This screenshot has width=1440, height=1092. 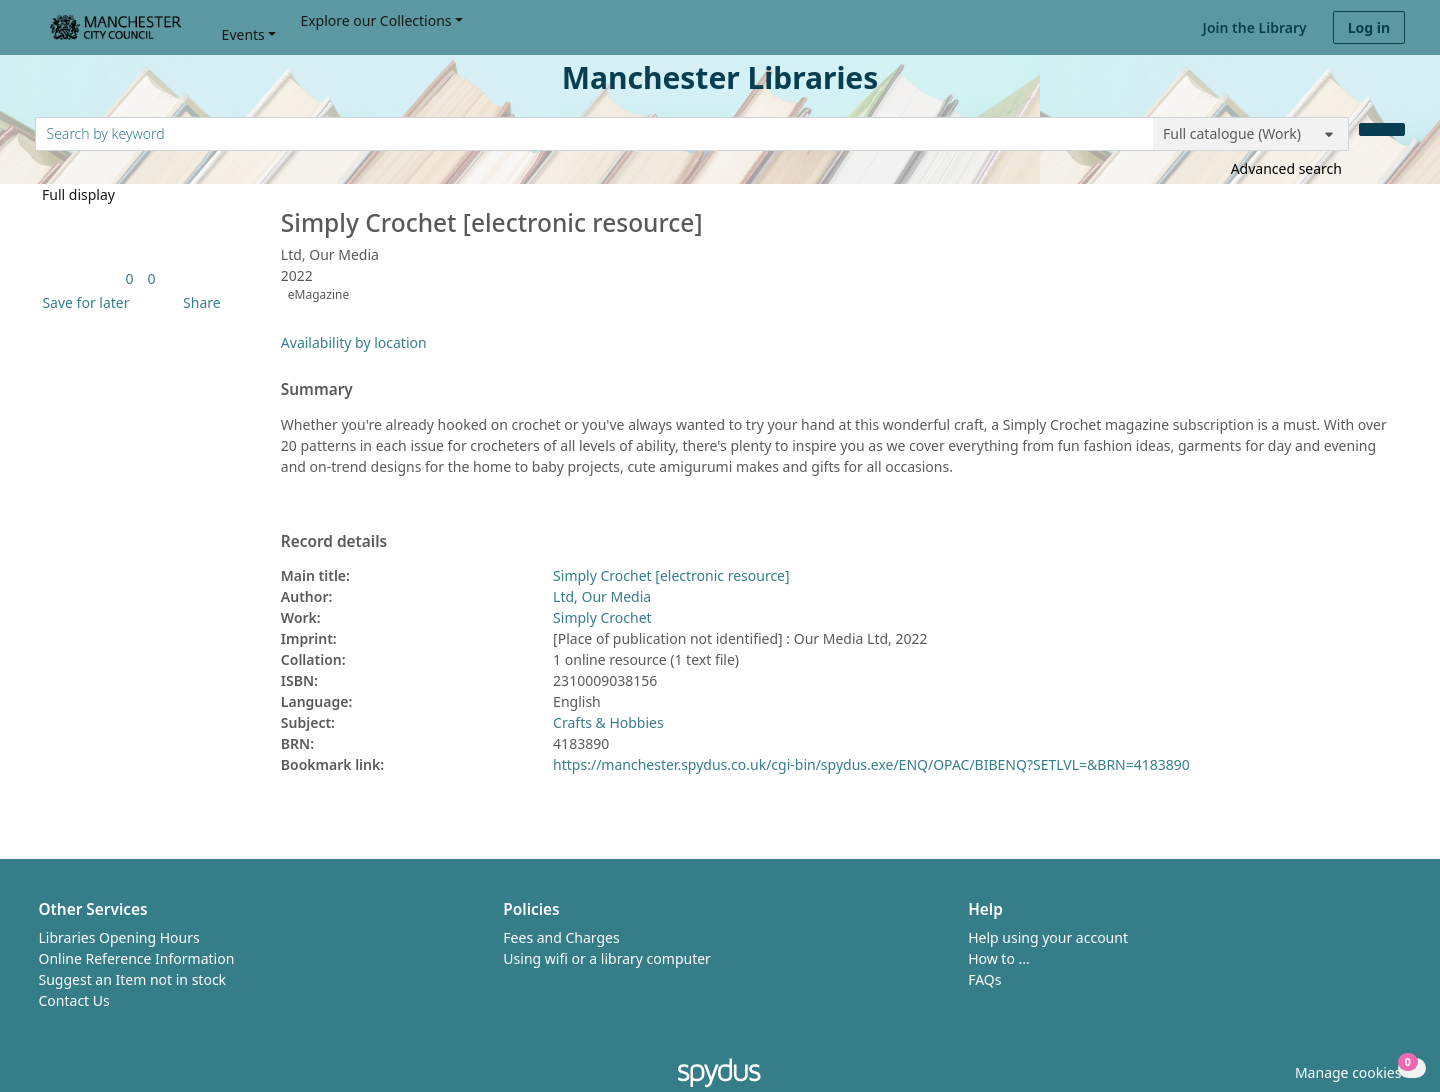 What do you see at coordinates (334, 542) in the screenshot?
I see `Record details [button]` at bounding box center [334, 542].